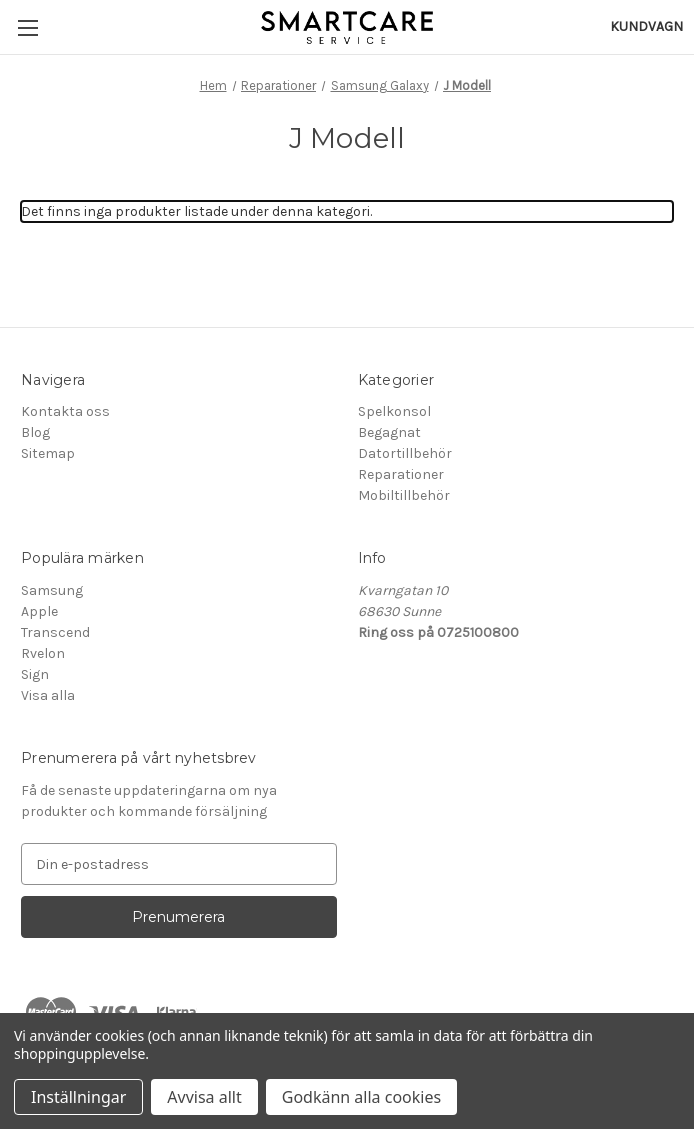 The width and height of the screenshot is (694, 1129). What do you see at coordinates (39, 611) in the screenshot?
I see `Apple` at bounding box center [39, 611].